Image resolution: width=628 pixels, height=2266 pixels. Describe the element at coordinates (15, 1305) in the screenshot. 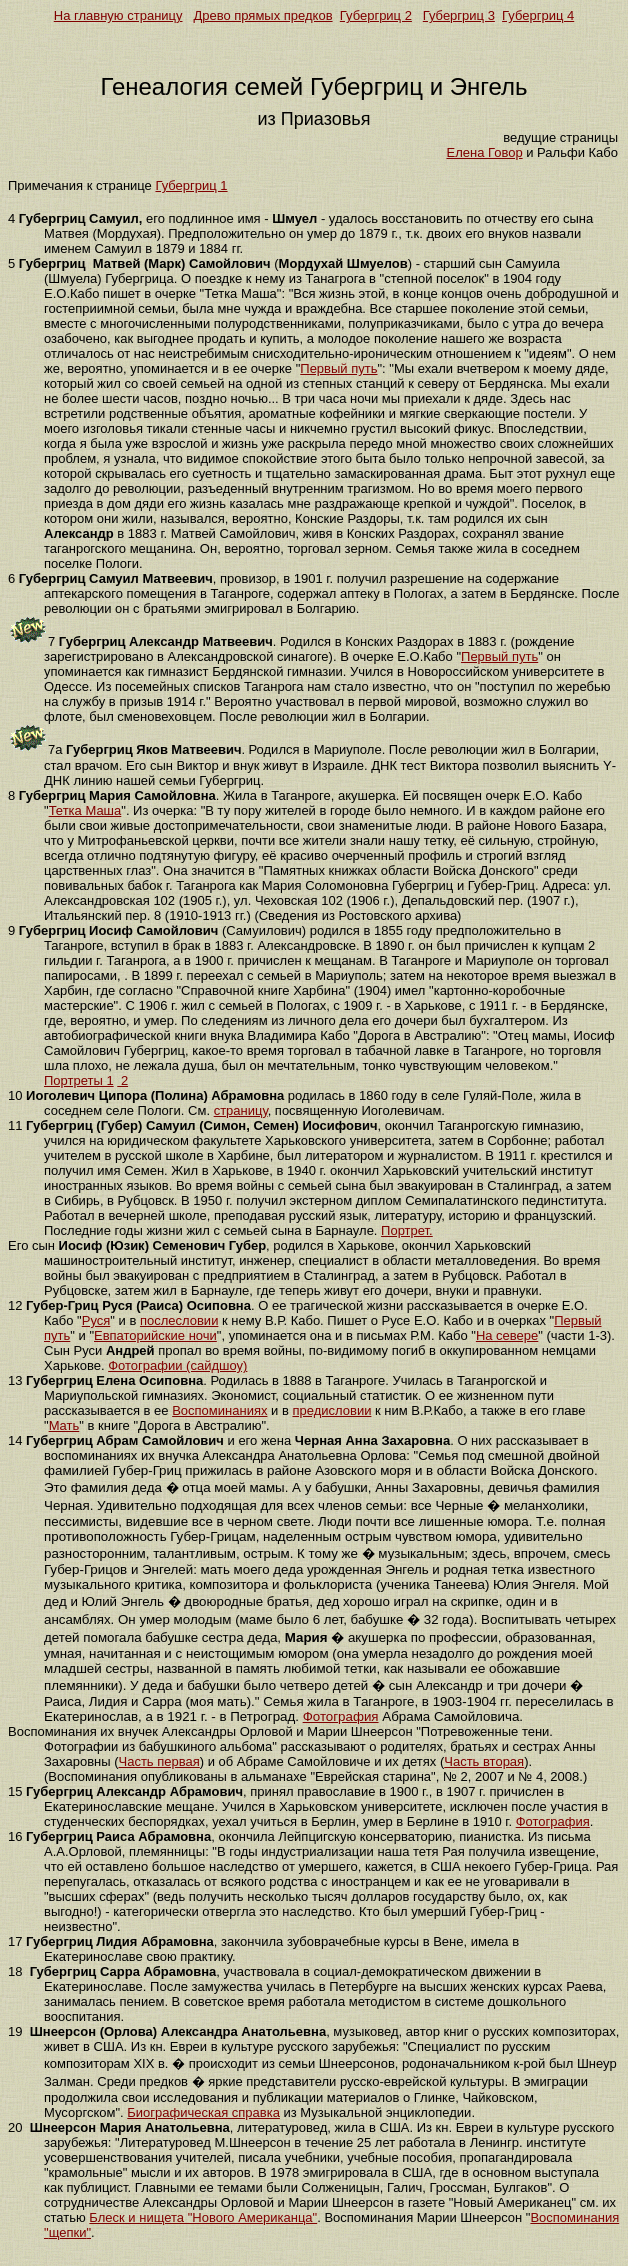

I see `12` at that location.